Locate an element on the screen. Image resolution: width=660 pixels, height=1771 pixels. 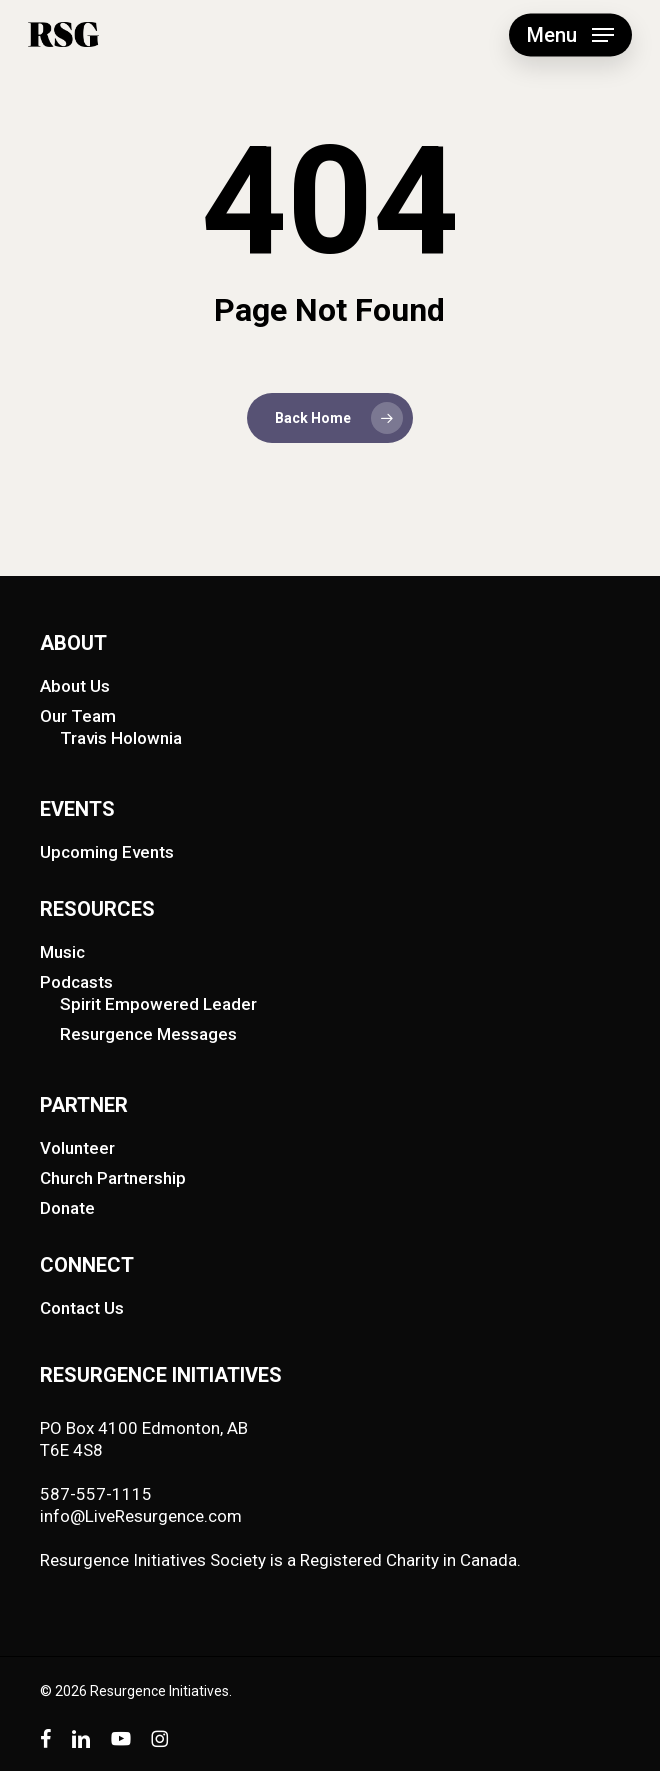
Our Team is located at coordinates (78, 716).